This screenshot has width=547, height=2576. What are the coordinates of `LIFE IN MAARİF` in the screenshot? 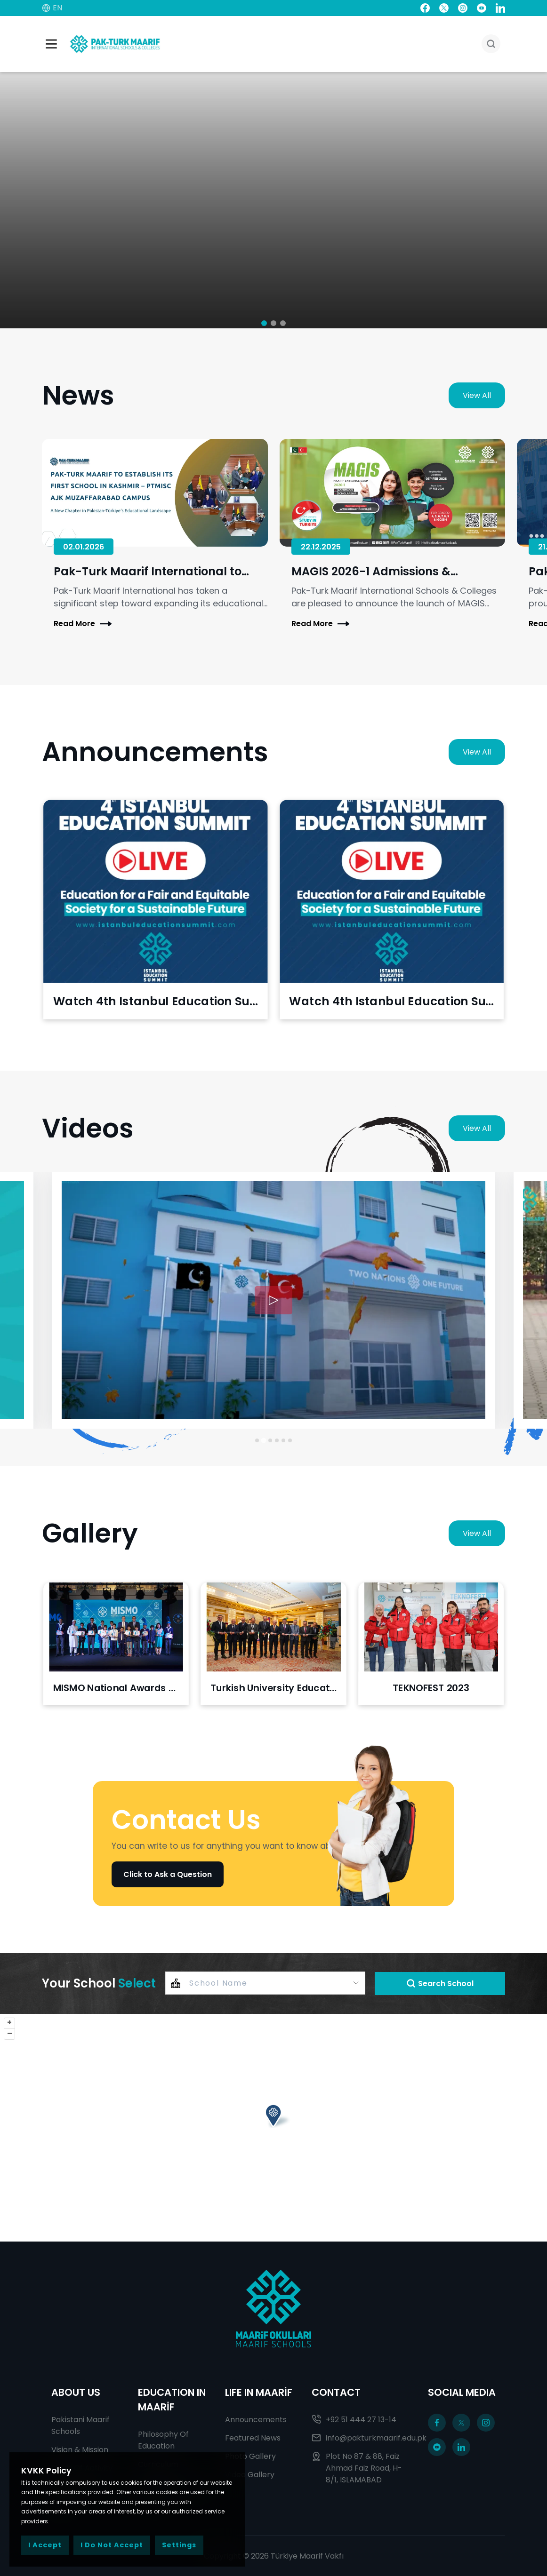 It's located at (258, 2392).